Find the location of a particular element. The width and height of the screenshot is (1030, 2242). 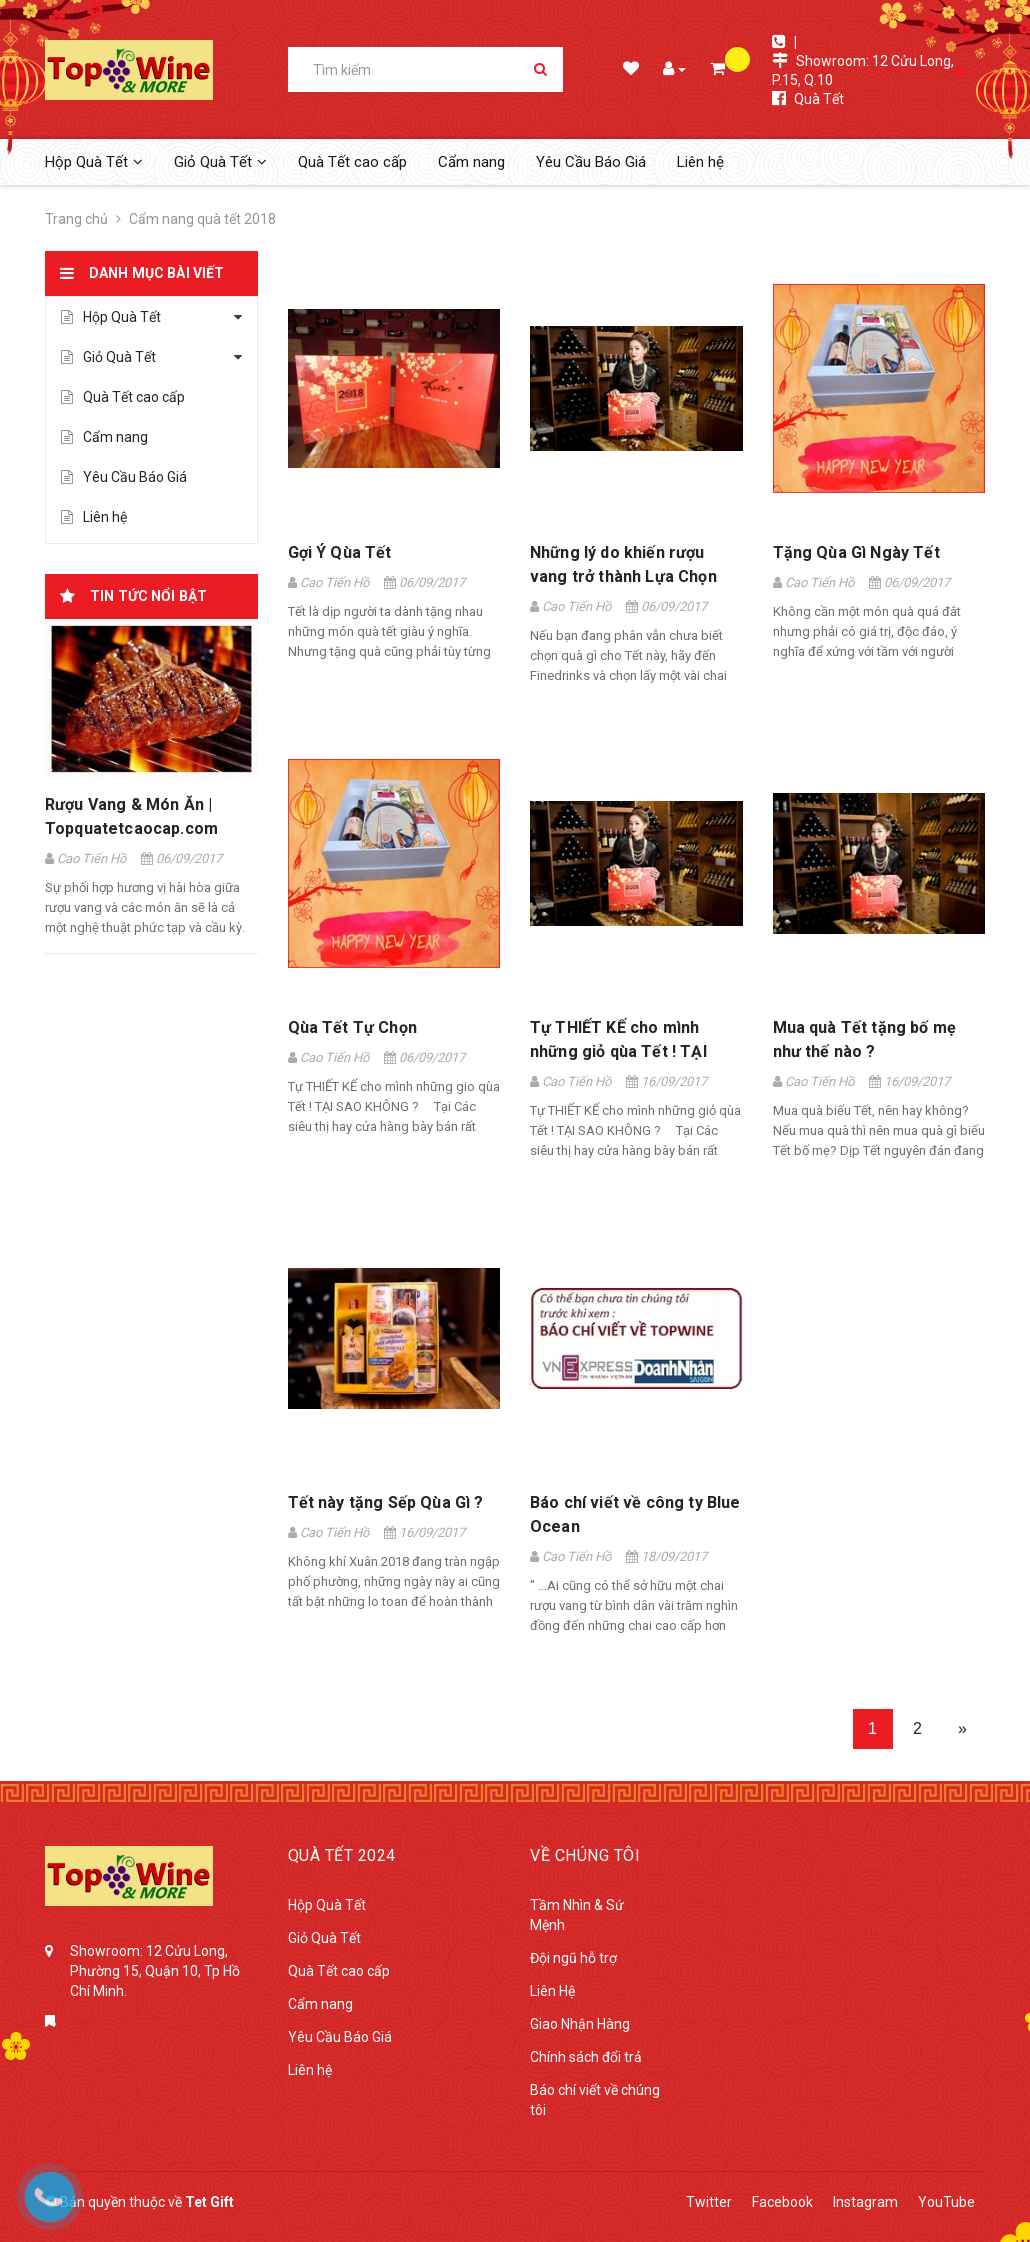

Yêu Cầu Báo Giá is located at coordinates (591, 162).